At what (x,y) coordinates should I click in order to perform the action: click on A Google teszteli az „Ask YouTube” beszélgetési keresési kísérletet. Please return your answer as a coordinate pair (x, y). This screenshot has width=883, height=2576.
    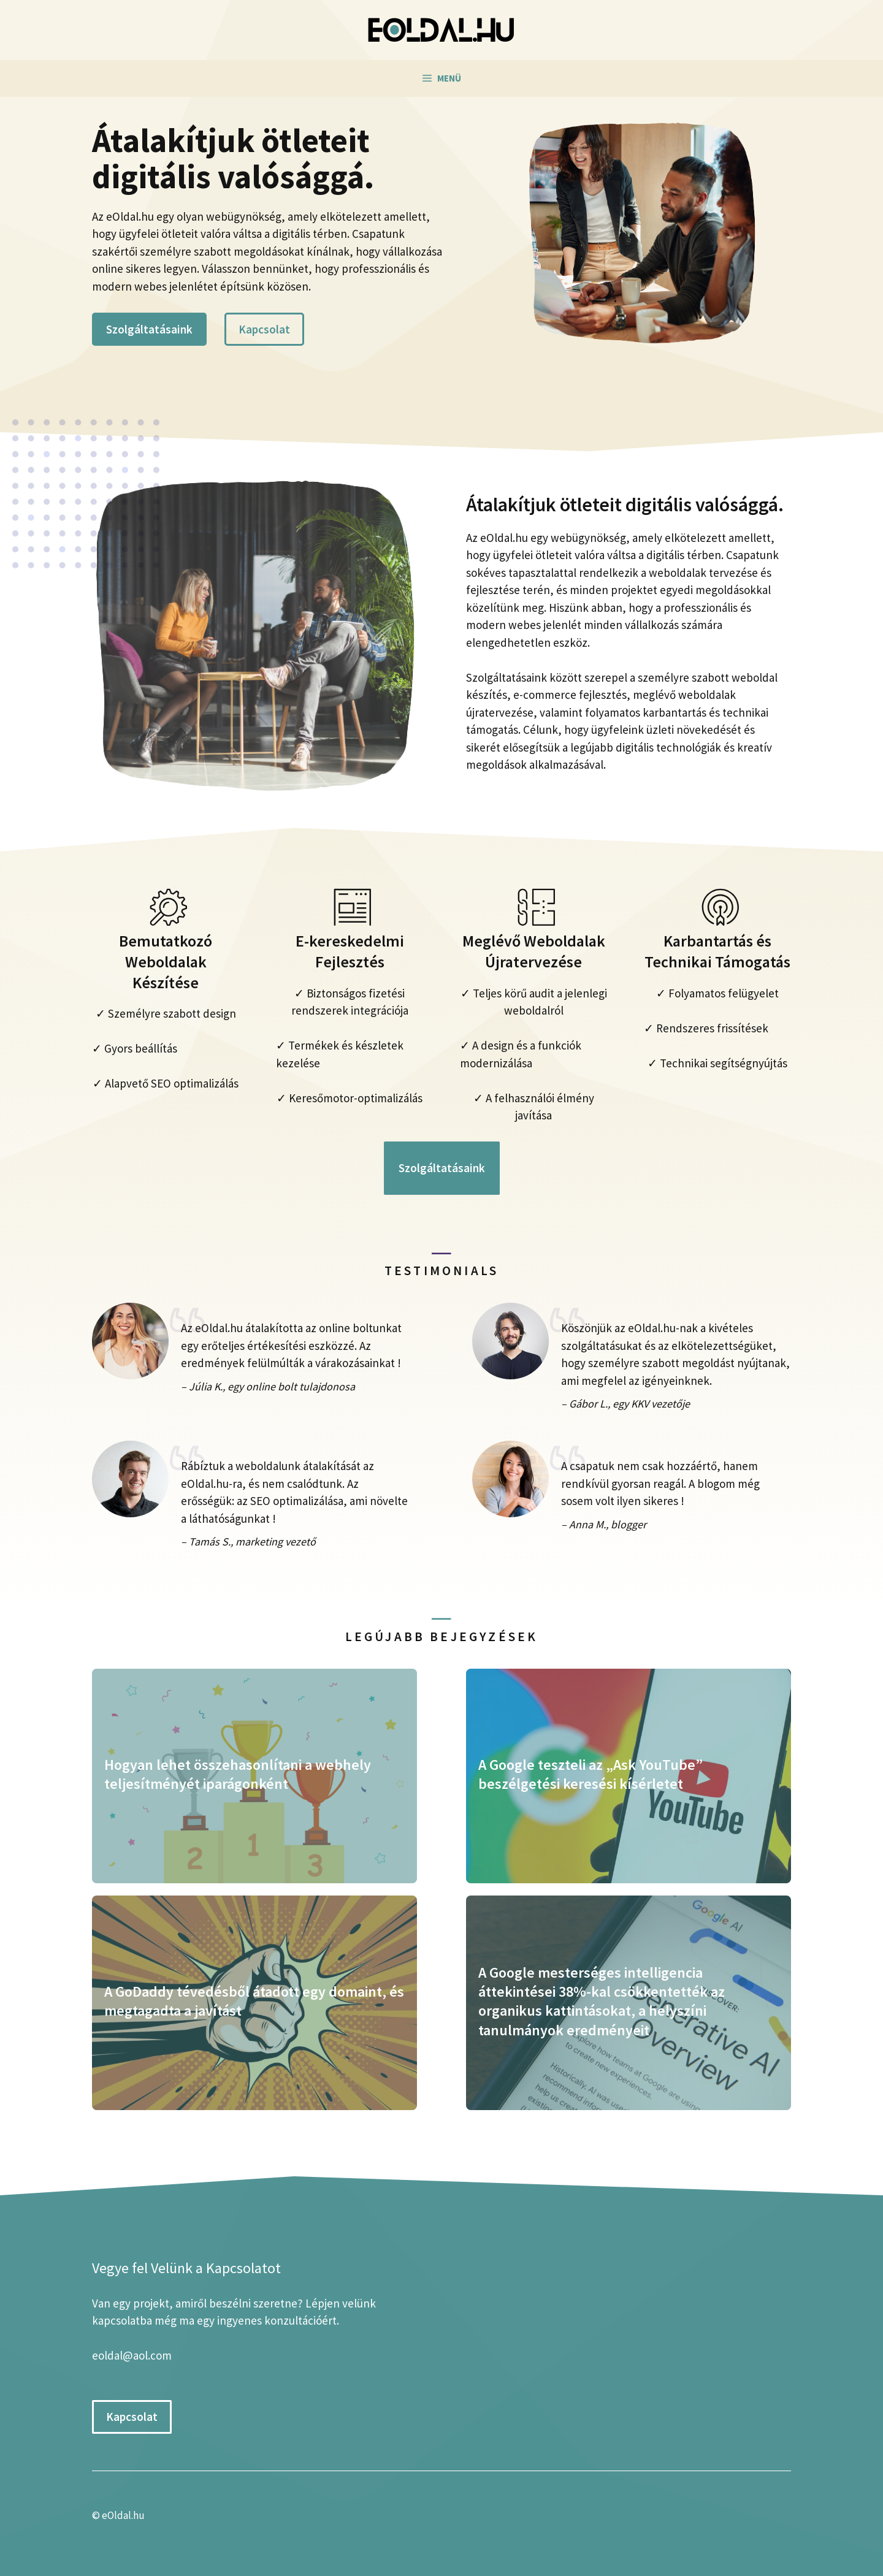
    Looking at the image, I should click on (590, 1774).